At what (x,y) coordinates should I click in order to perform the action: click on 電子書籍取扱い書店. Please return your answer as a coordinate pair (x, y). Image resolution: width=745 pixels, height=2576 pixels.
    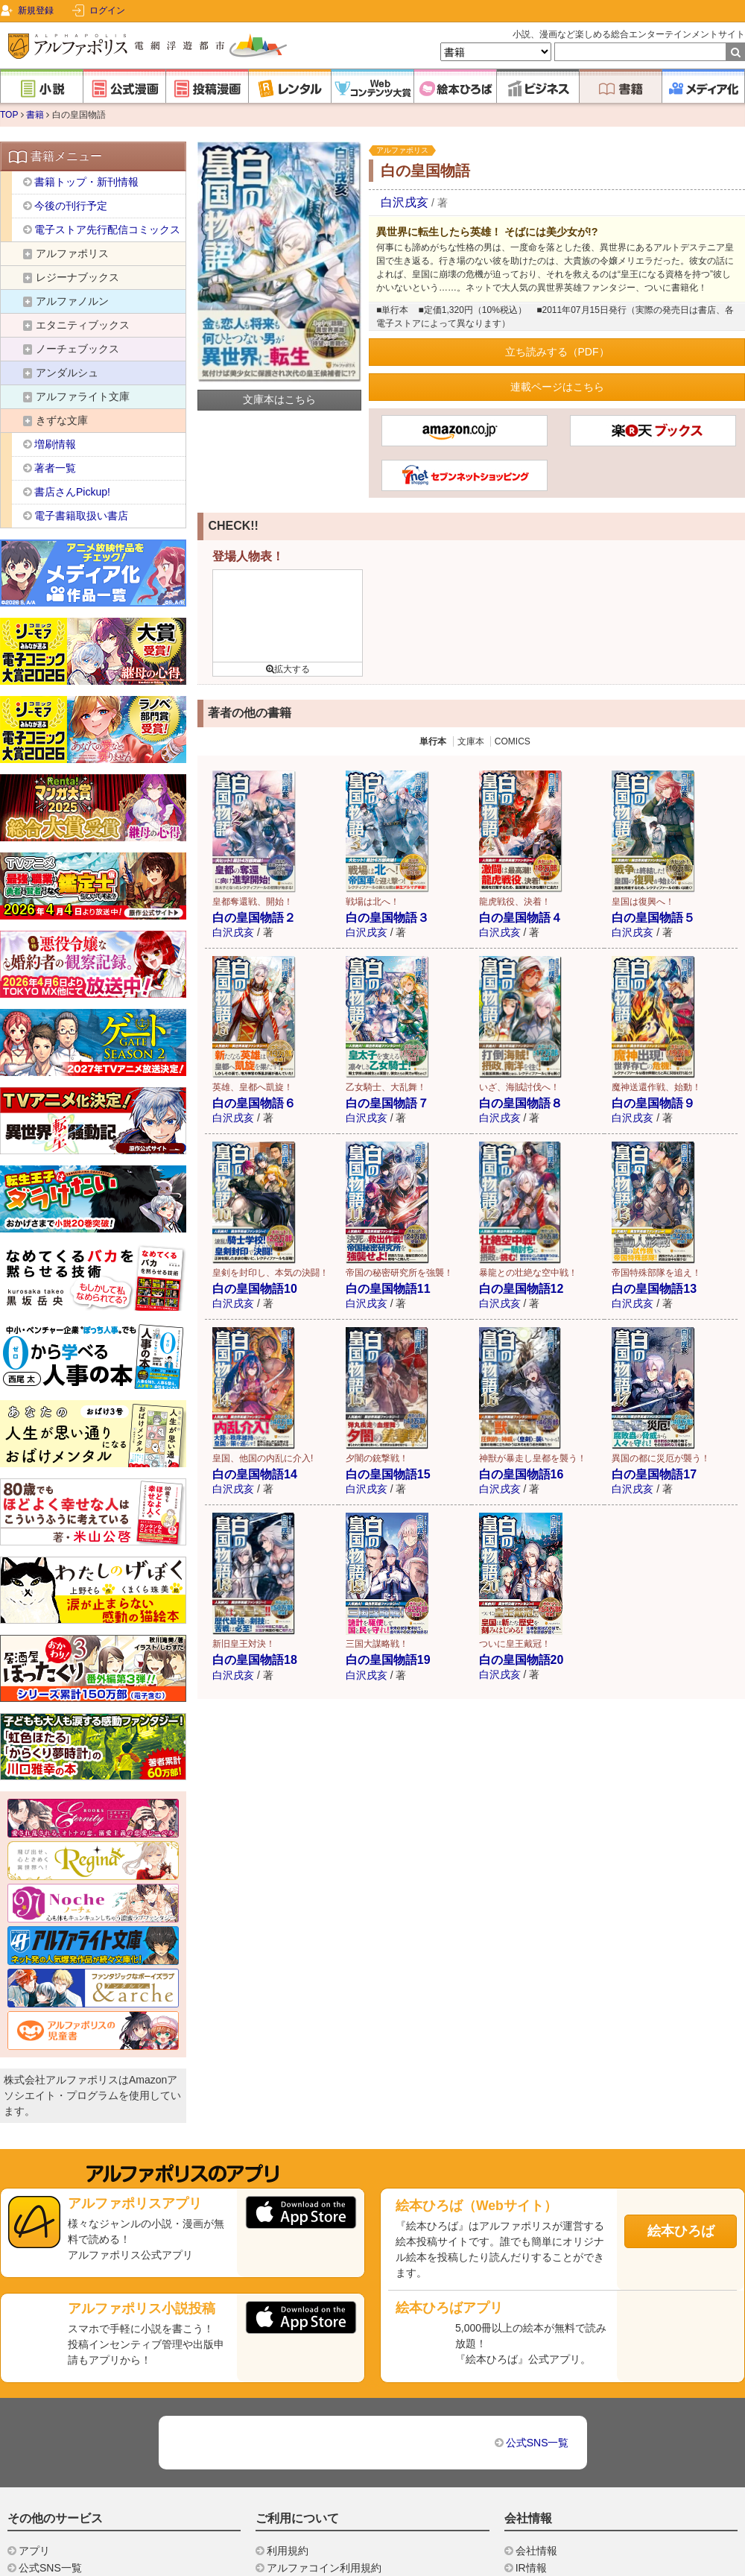
    Looking at the image, I should click on (81, 516).